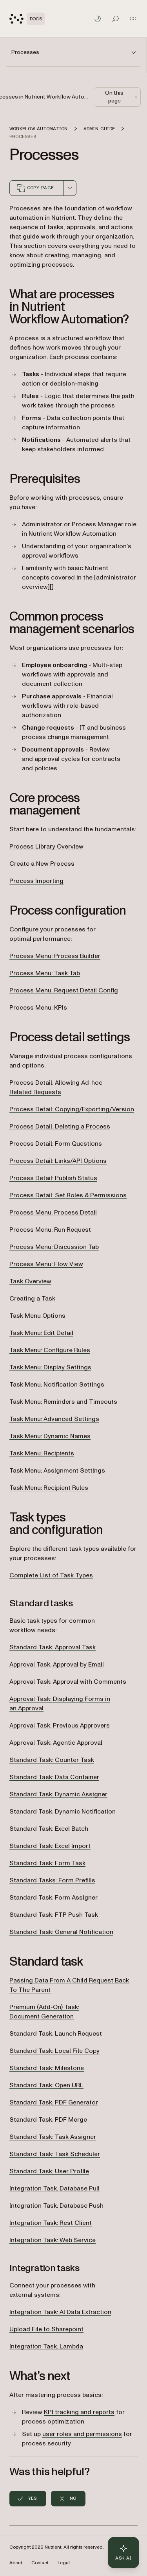  What do you see at coordinates (51, 1575) in the screenshot?
I see `Complete List of Task Types` at bounding box center [51, 1575].